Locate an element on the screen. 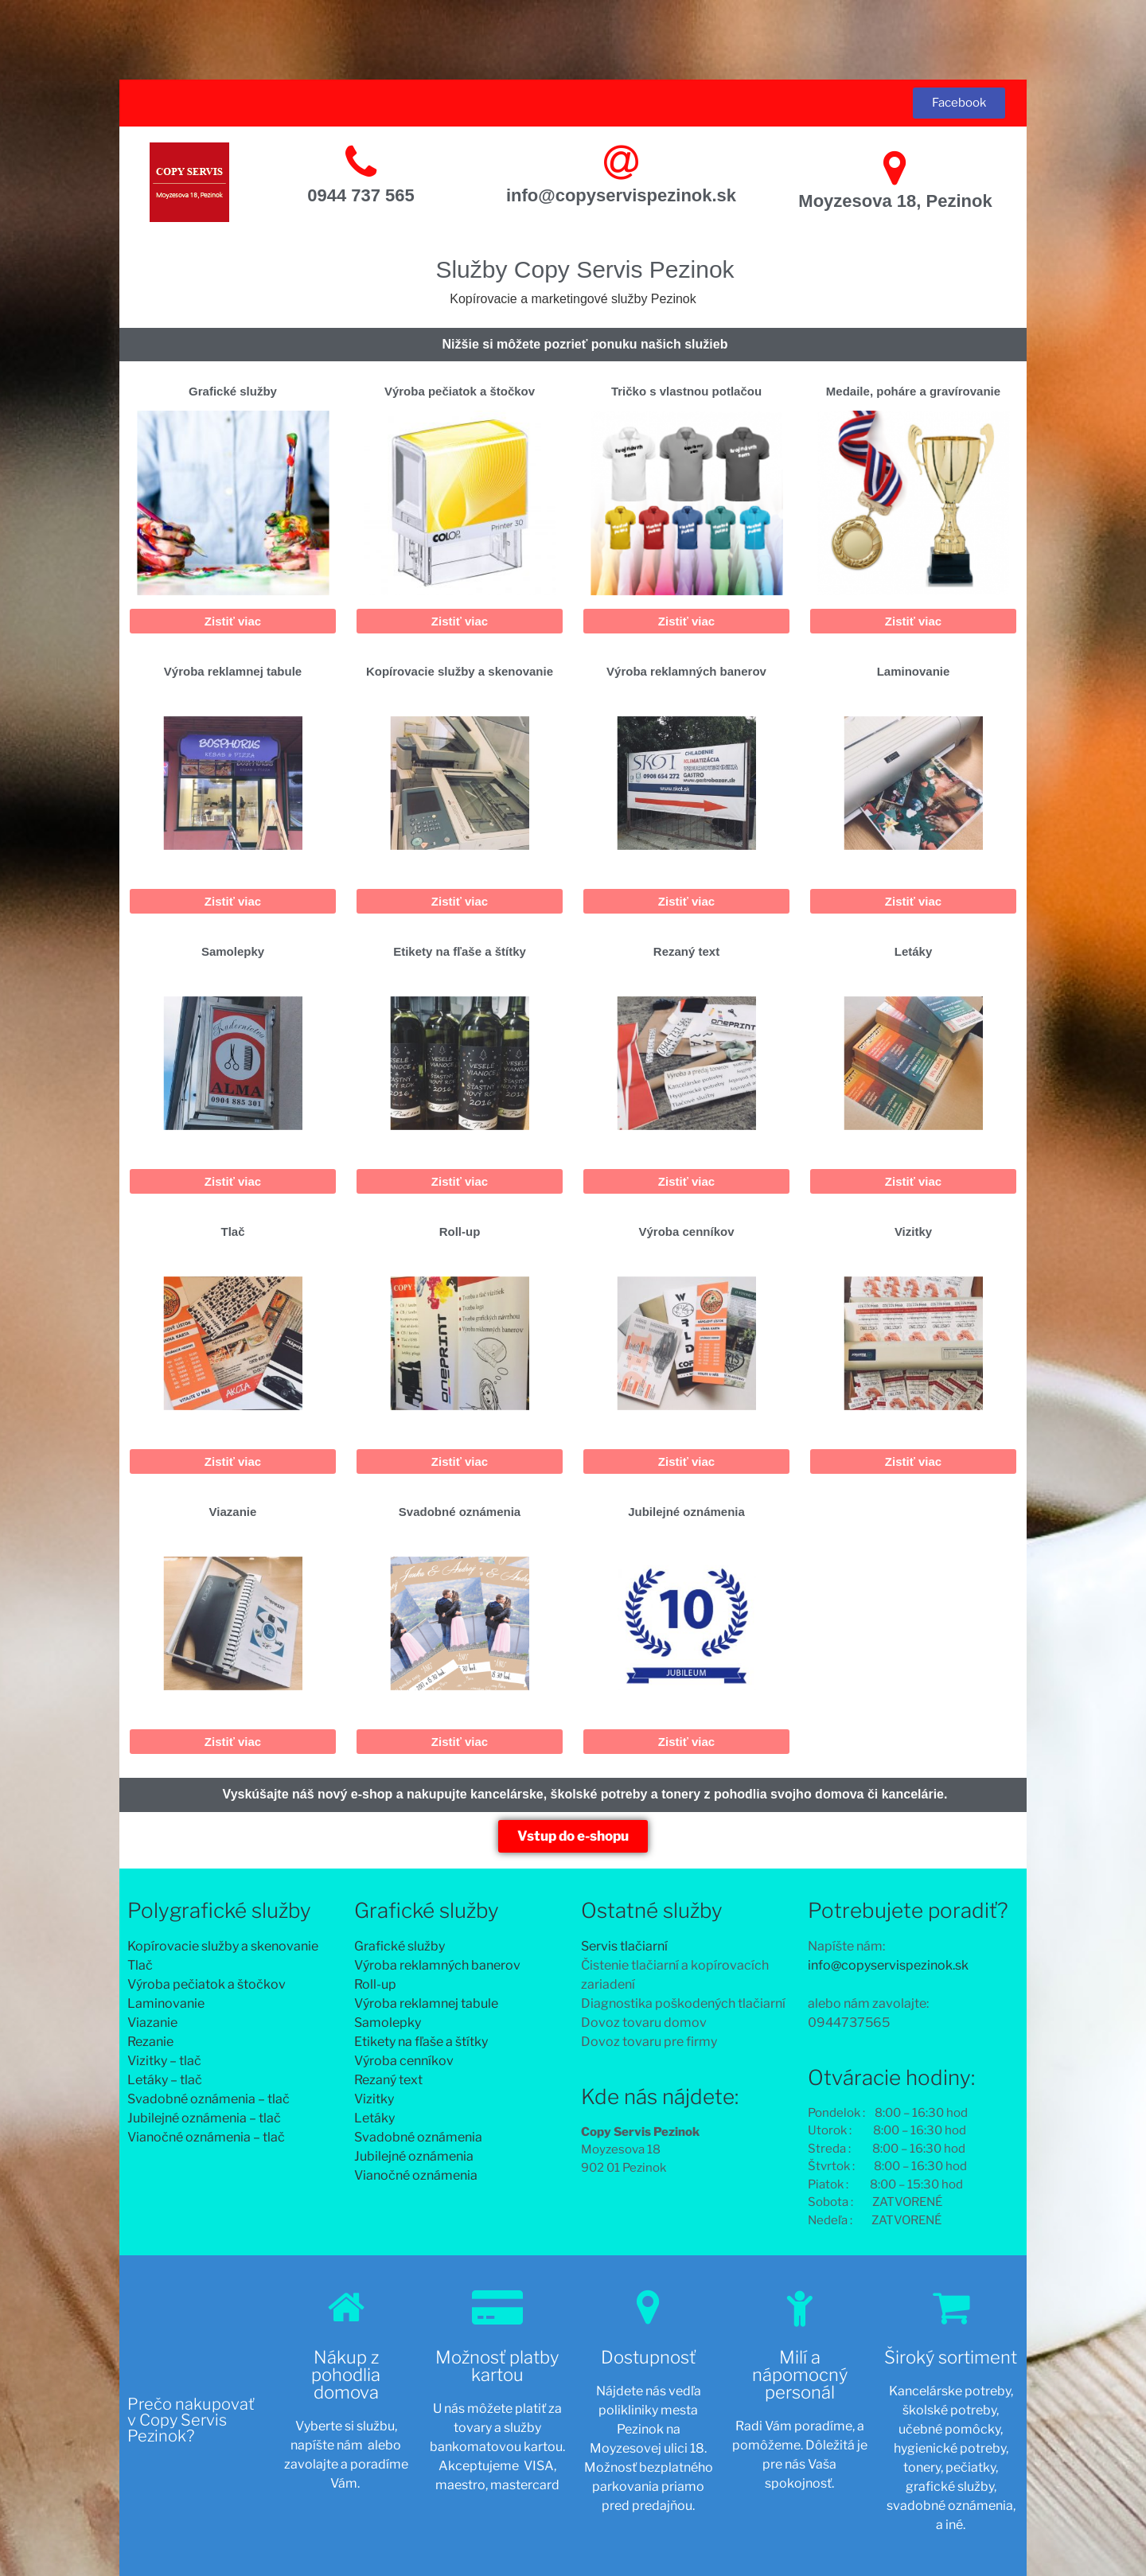 The width and height of the screenshot is (1146, 2576). Kopírovacie služby a skenovanie is located at coordinates (459, 671).